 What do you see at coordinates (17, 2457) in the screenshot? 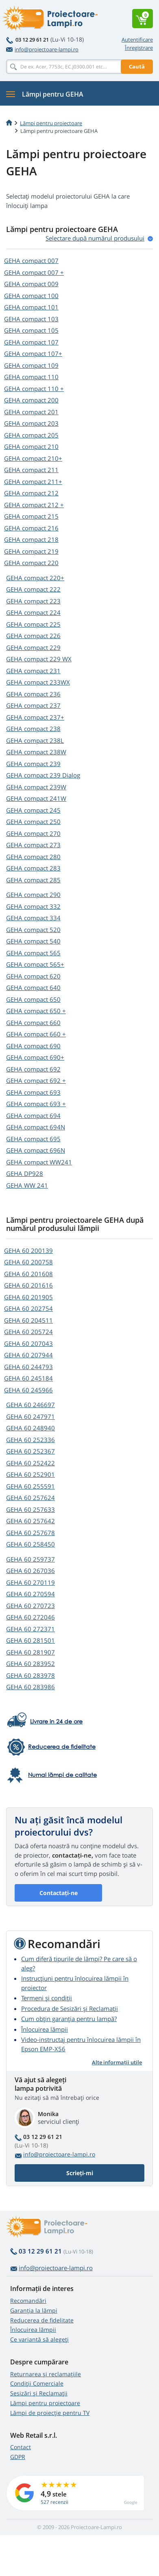
I see `GDPR` at bounding box center [17, 2457].